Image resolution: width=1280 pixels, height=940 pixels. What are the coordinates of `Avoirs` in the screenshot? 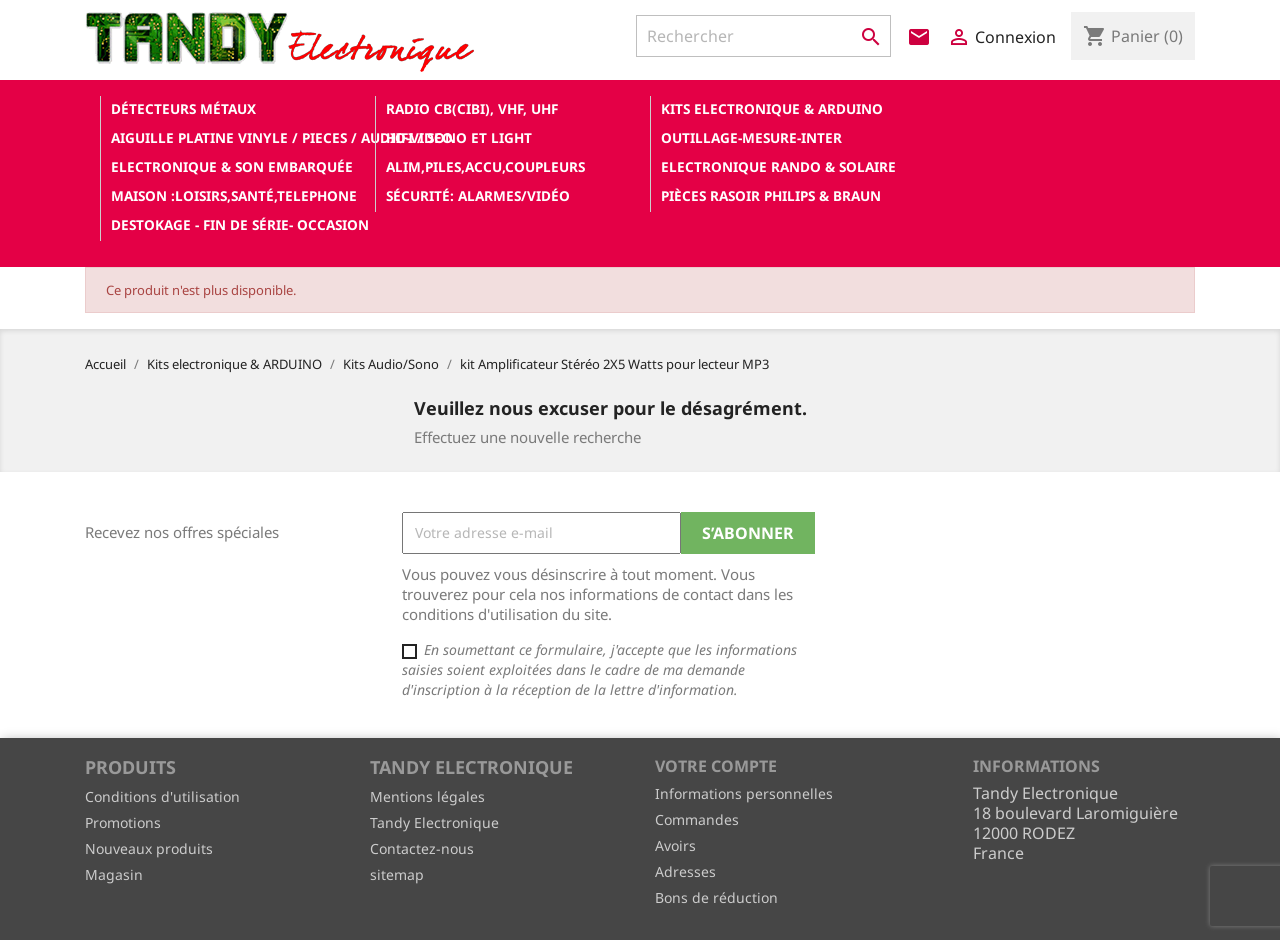 It's located at (675, 845).